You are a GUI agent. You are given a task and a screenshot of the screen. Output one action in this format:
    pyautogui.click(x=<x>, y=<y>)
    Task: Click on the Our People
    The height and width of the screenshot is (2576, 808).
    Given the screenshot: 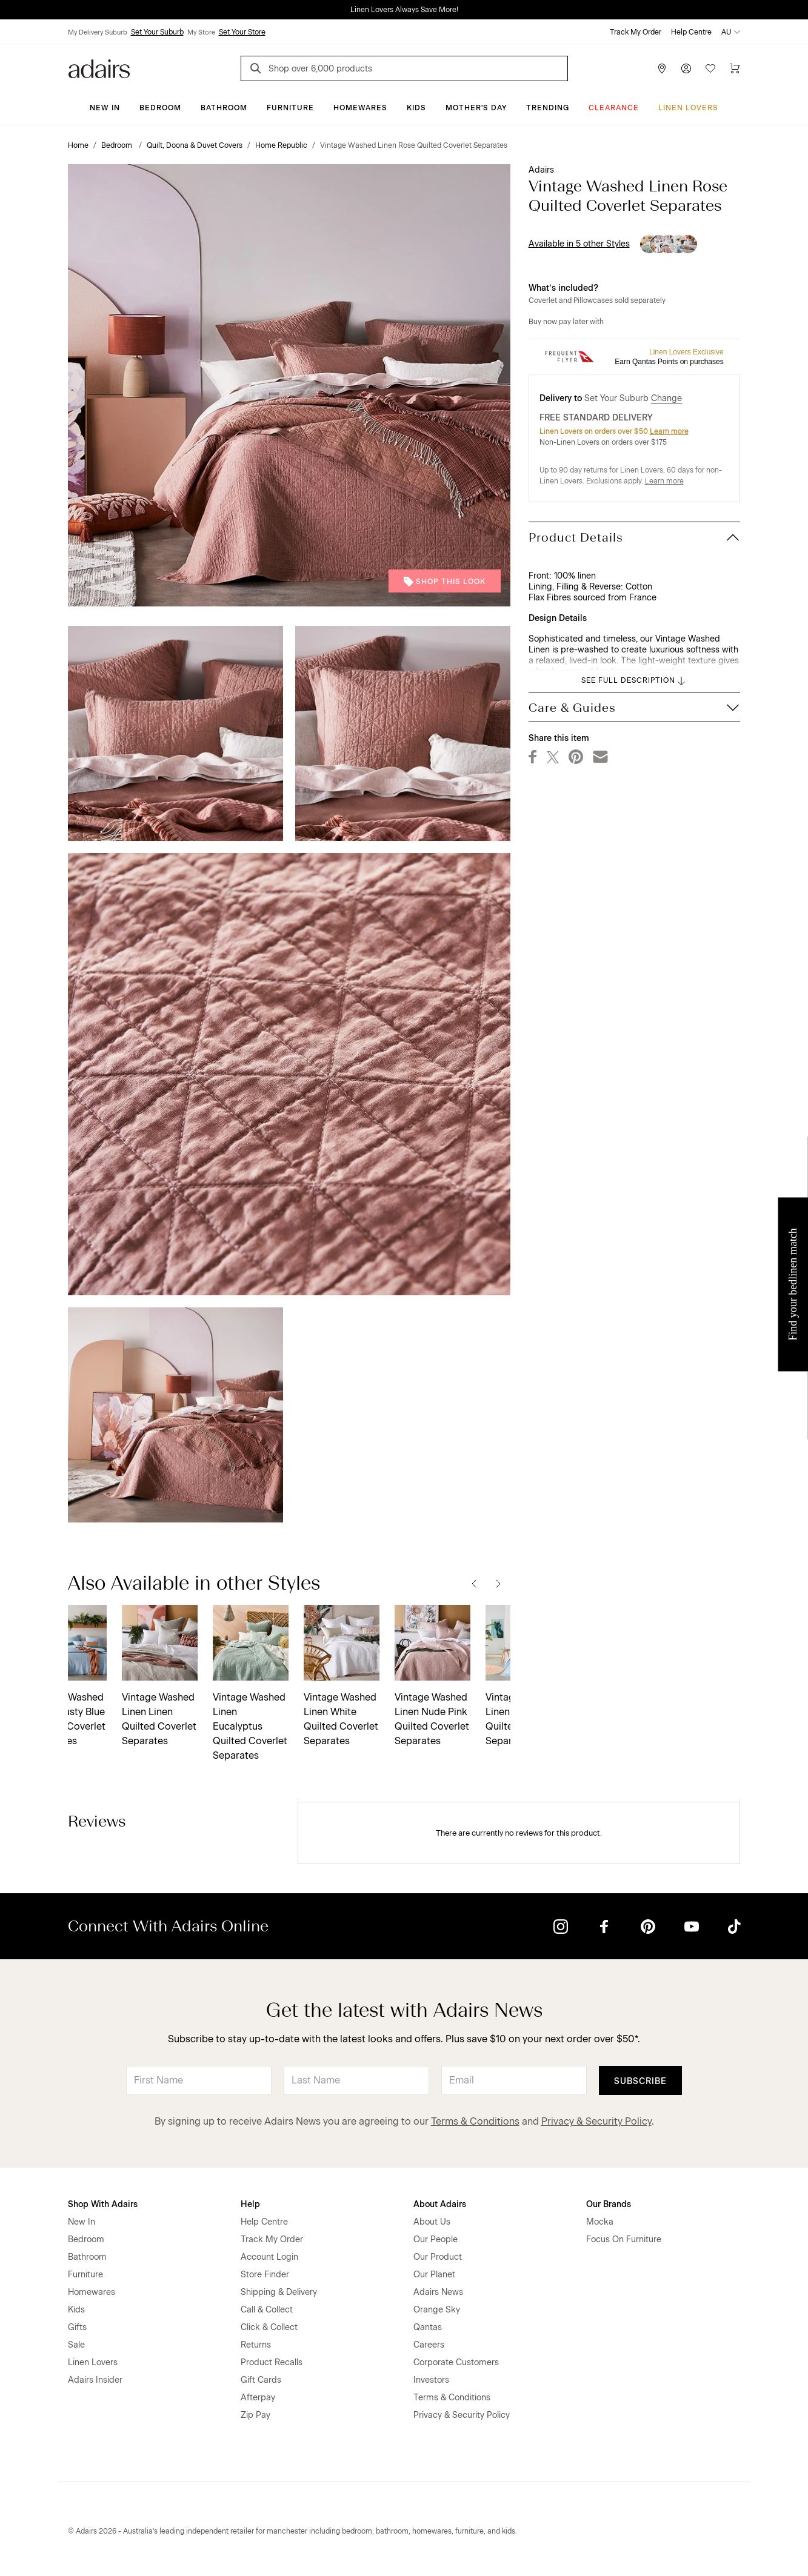 What is the action you would take?
    pyautogui.click(x=435, y=2239)
    